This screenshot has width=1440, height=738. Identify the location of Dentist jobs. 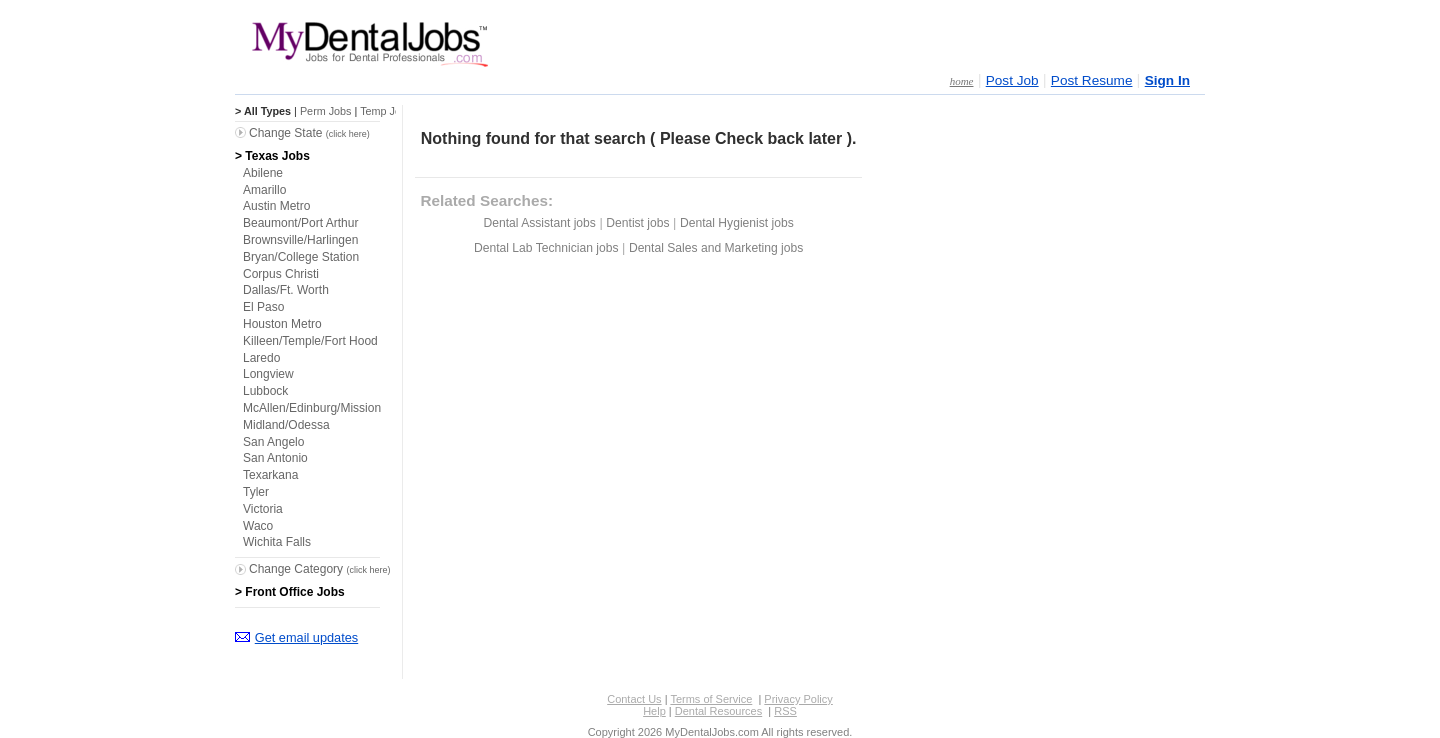
(637, 223).